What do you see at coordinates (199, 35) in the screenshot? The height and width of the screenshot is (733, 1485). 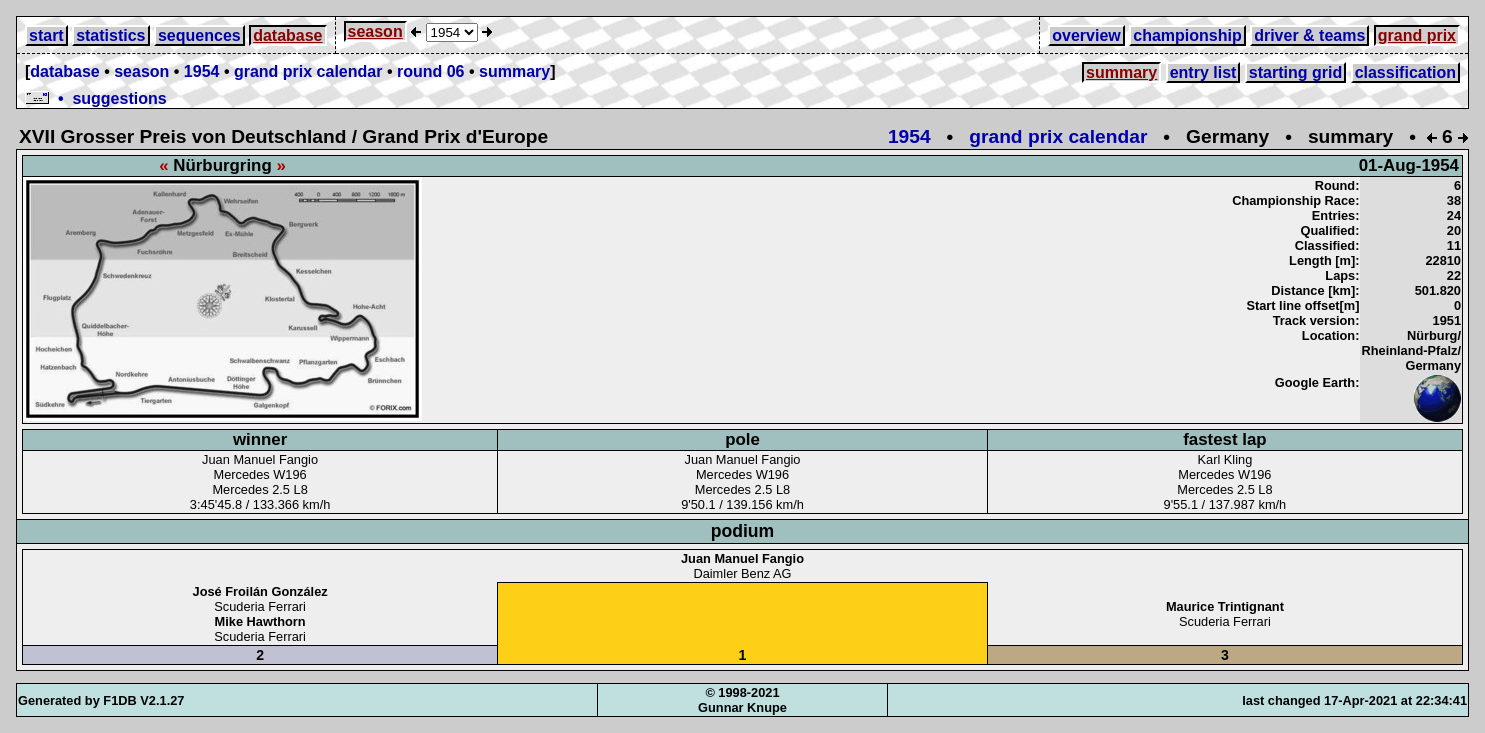 I see `sequences` at bounding box center [199, 35].